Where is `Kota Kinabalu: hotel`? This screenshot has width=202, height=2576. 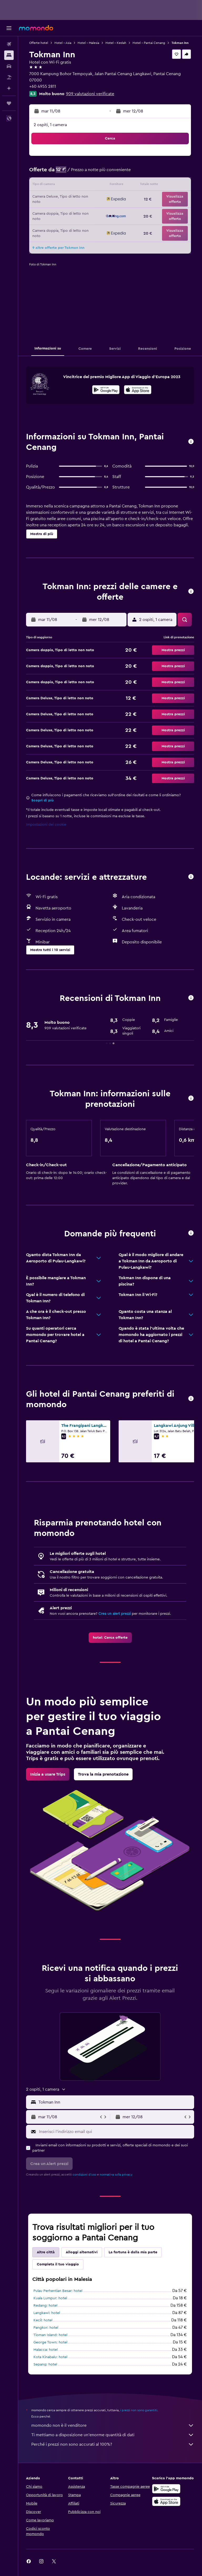
Kota Kinabalu: hotel is located at coordinates (50, 2357).